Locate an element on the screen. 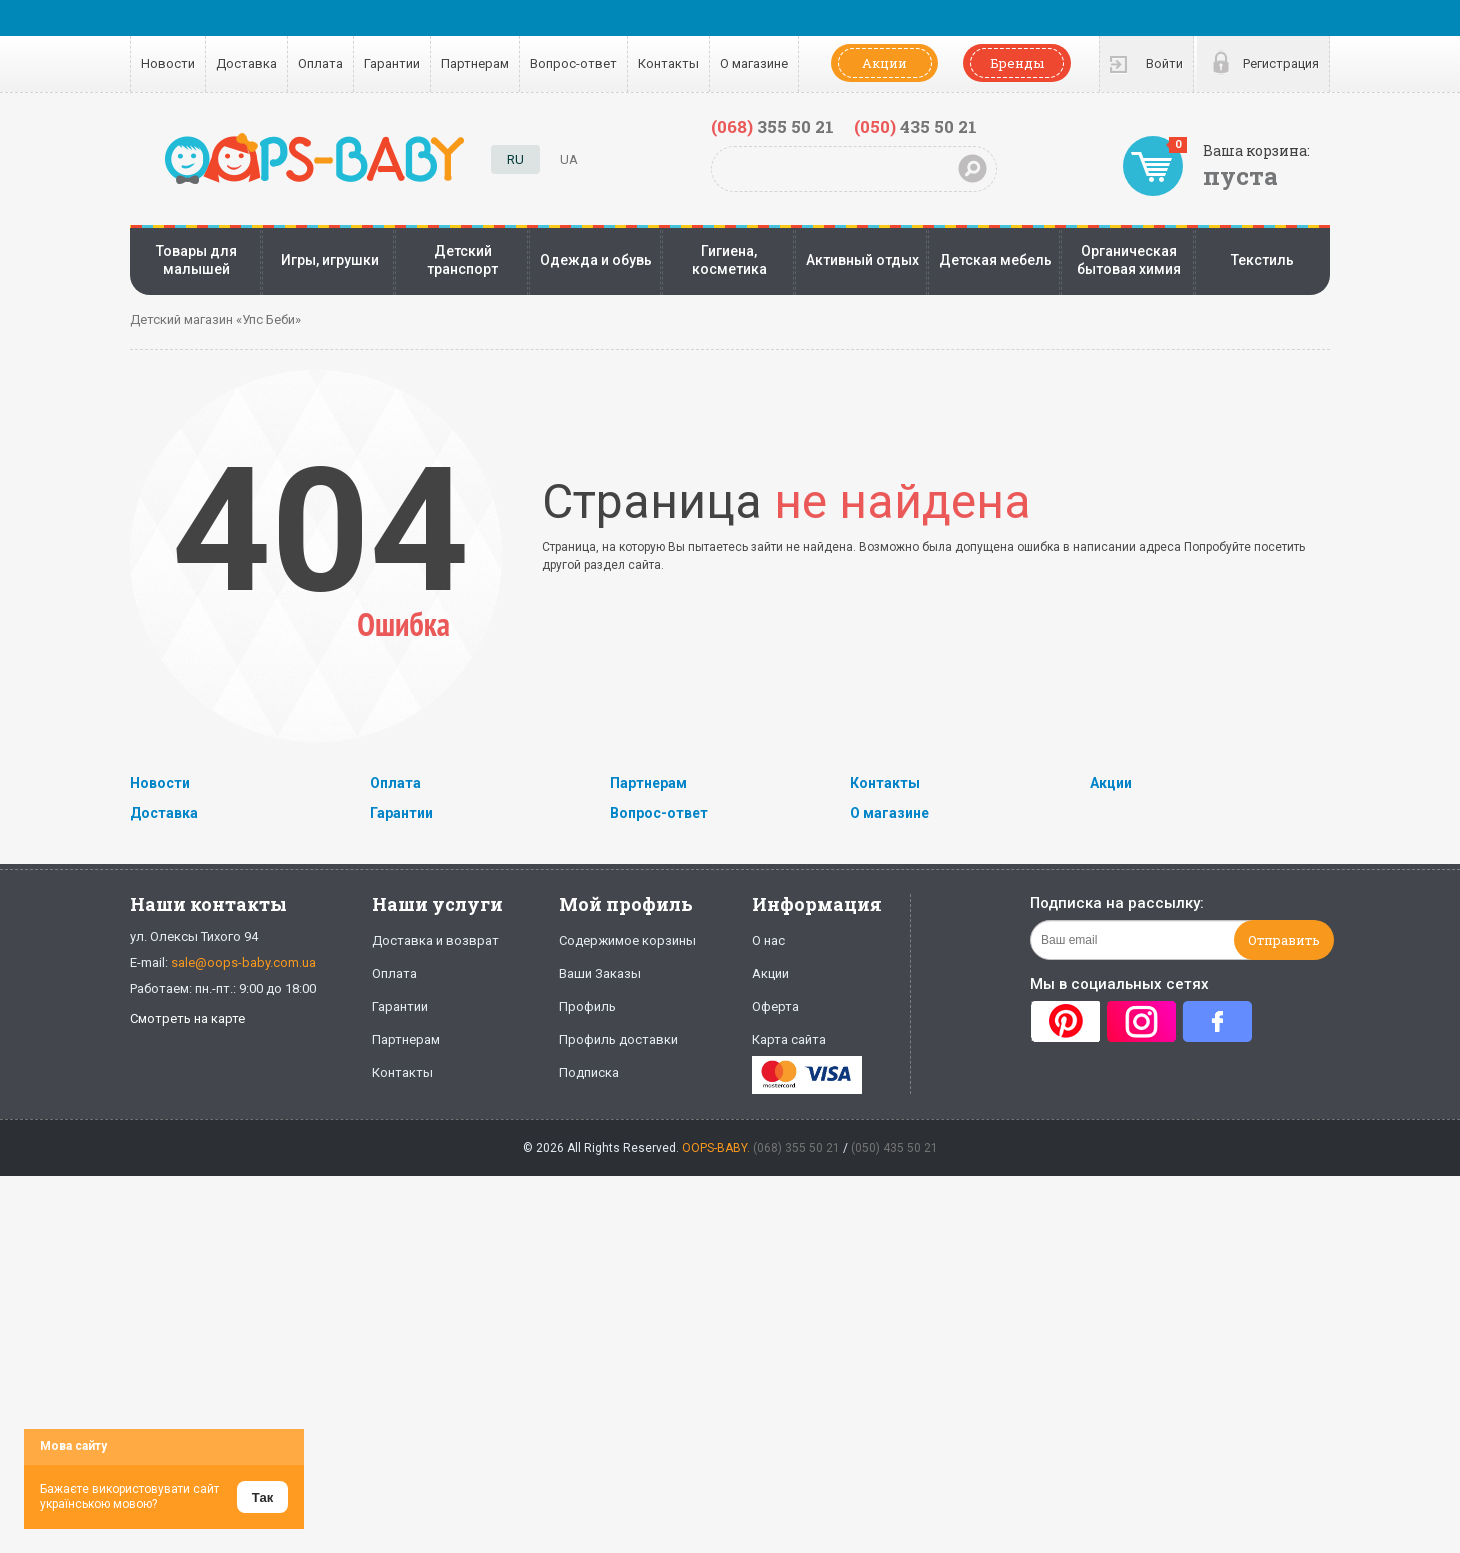 Image resolution: width=1460 pixels, height=1553 pixels. Товары для малышей is located at coordinates (196, 260).